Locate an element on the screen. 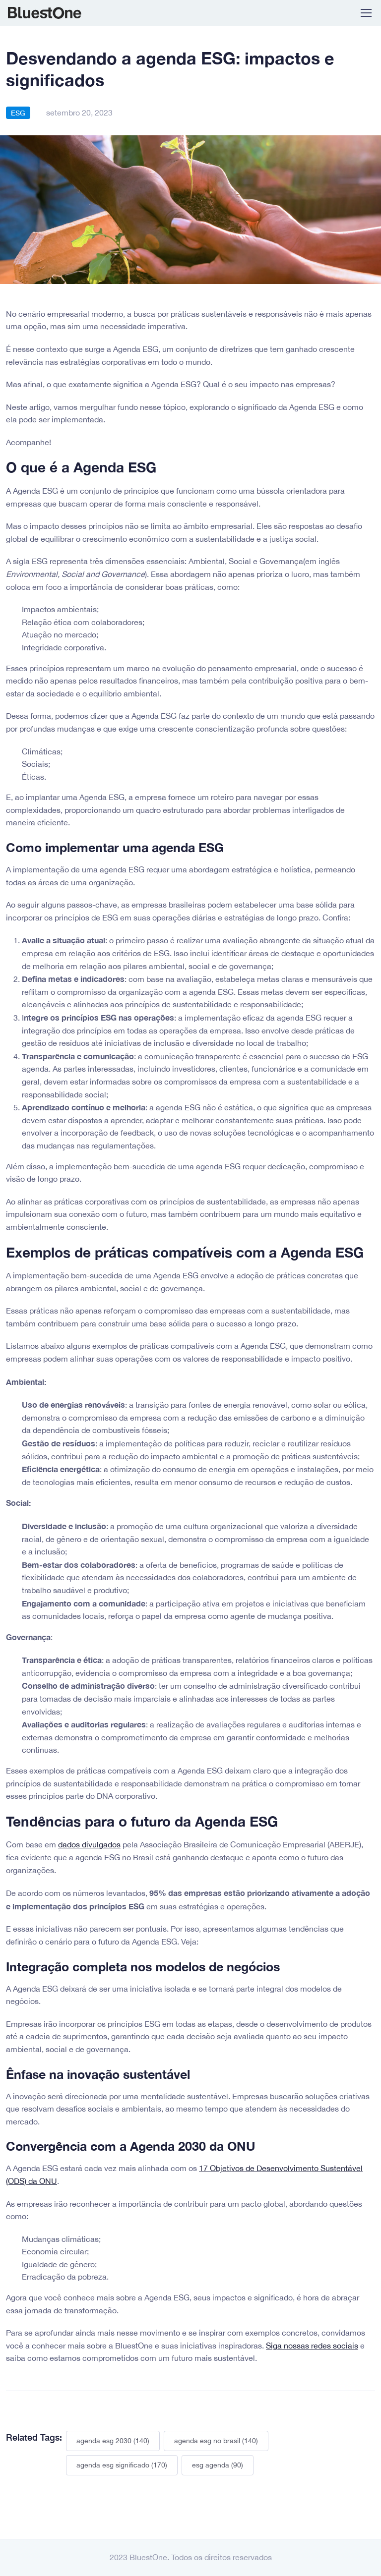 The width and height of the screenshot is (381, 2576). [Toggle navigation] is located at coordinates (365, 13).